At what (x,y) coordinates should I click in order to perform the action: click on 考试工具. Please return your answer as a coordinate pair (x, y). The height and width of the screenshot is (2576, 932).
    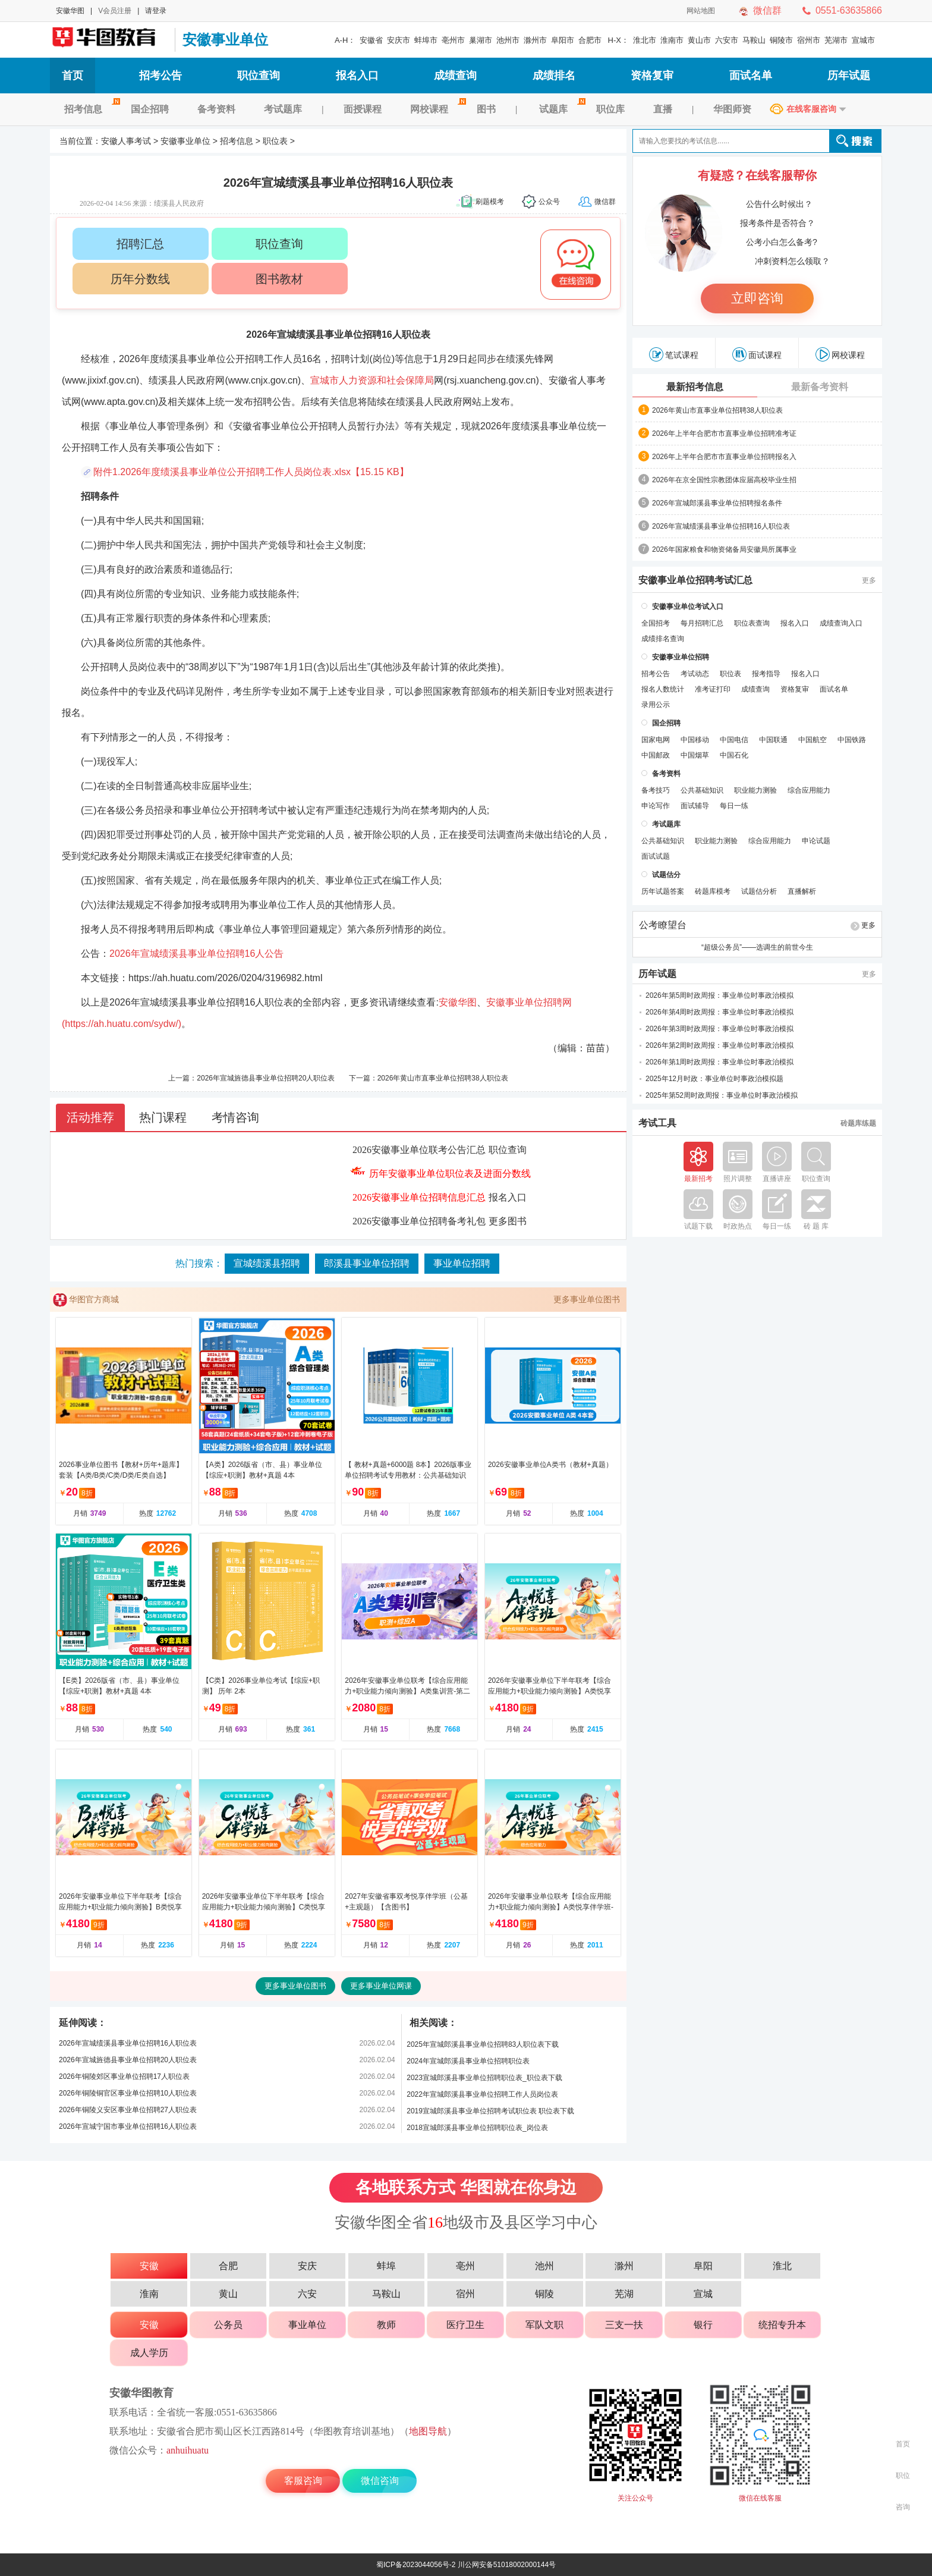
    Looking at the image, I should click on (657, 1123).